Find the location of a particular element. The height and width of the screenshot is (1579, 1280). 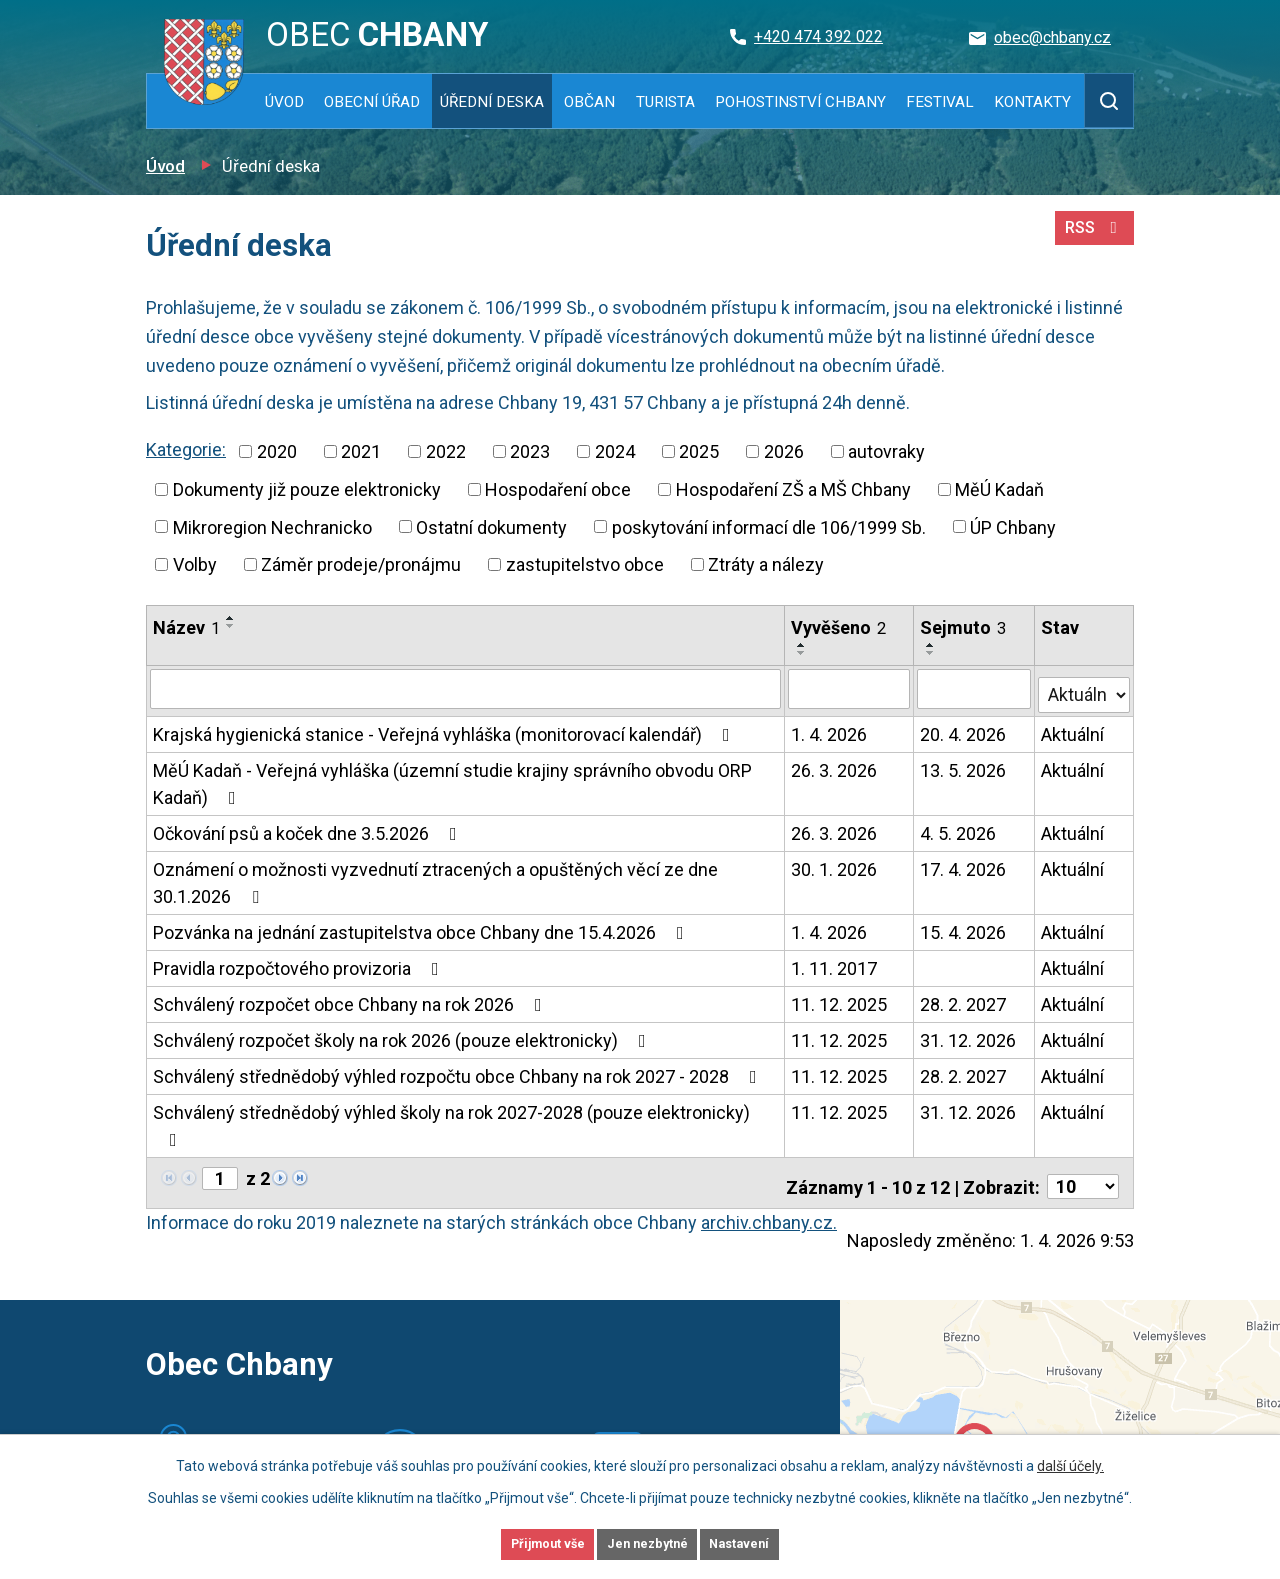

Dokumenty již pouze elektronicky is located at coordinates (307, 489).